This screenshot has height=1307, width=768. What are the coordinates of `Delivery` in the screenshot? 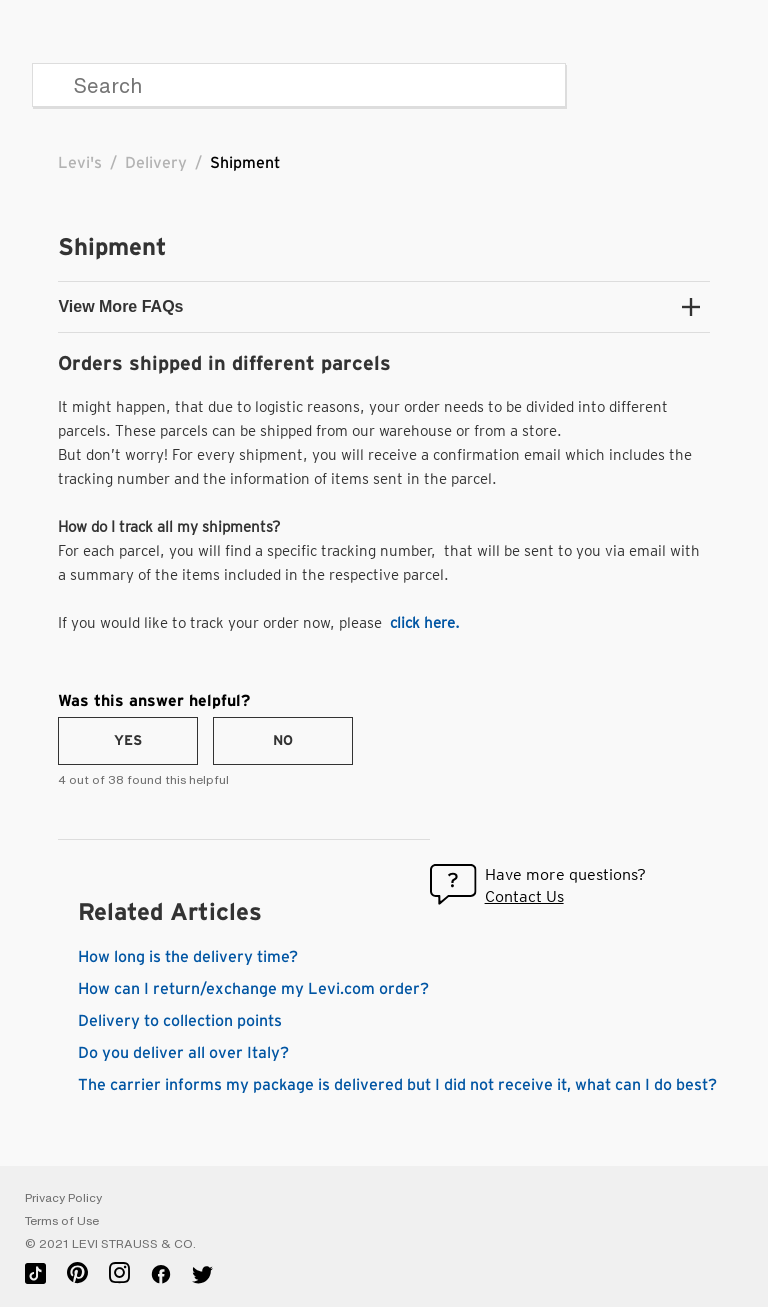 It's located at (156, 163).